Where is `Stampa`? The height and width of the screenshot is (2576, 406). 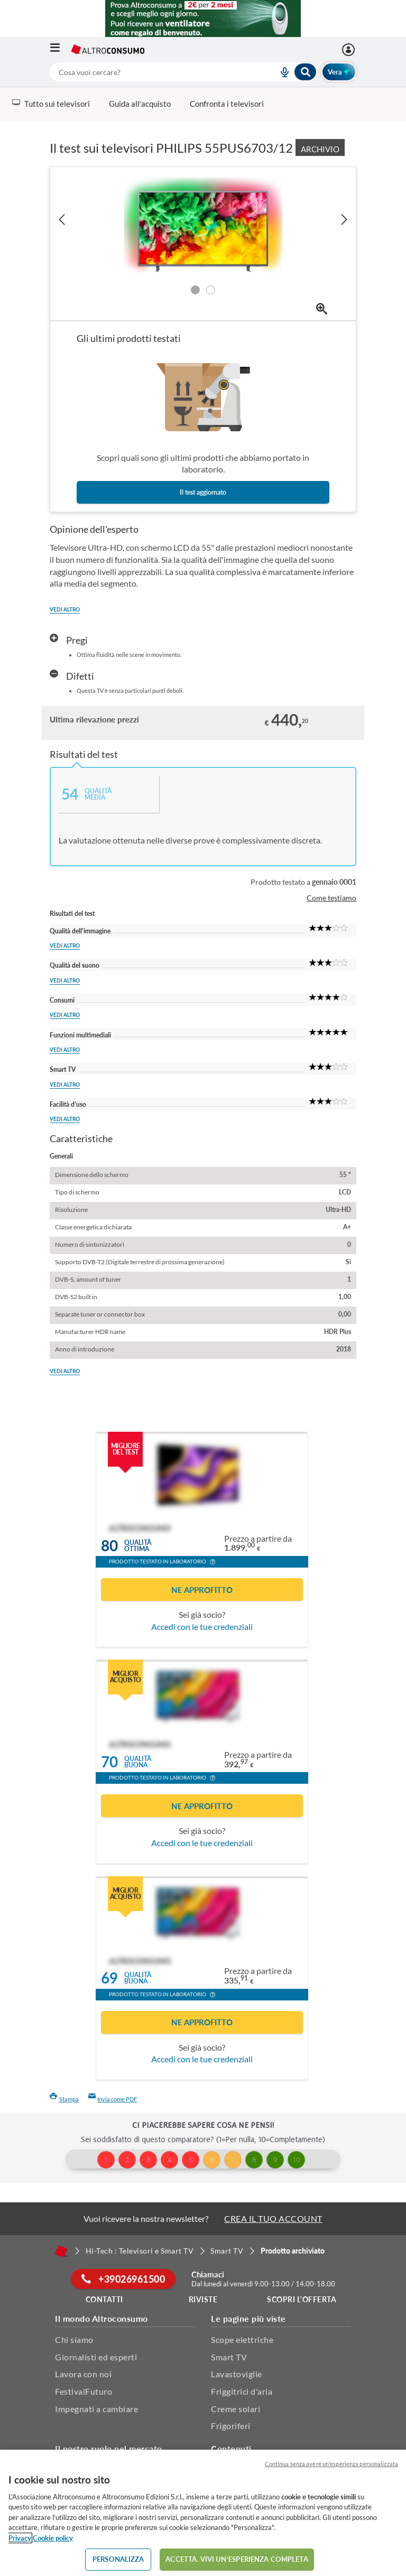 Stampa is located at coordinates (64, 2099).